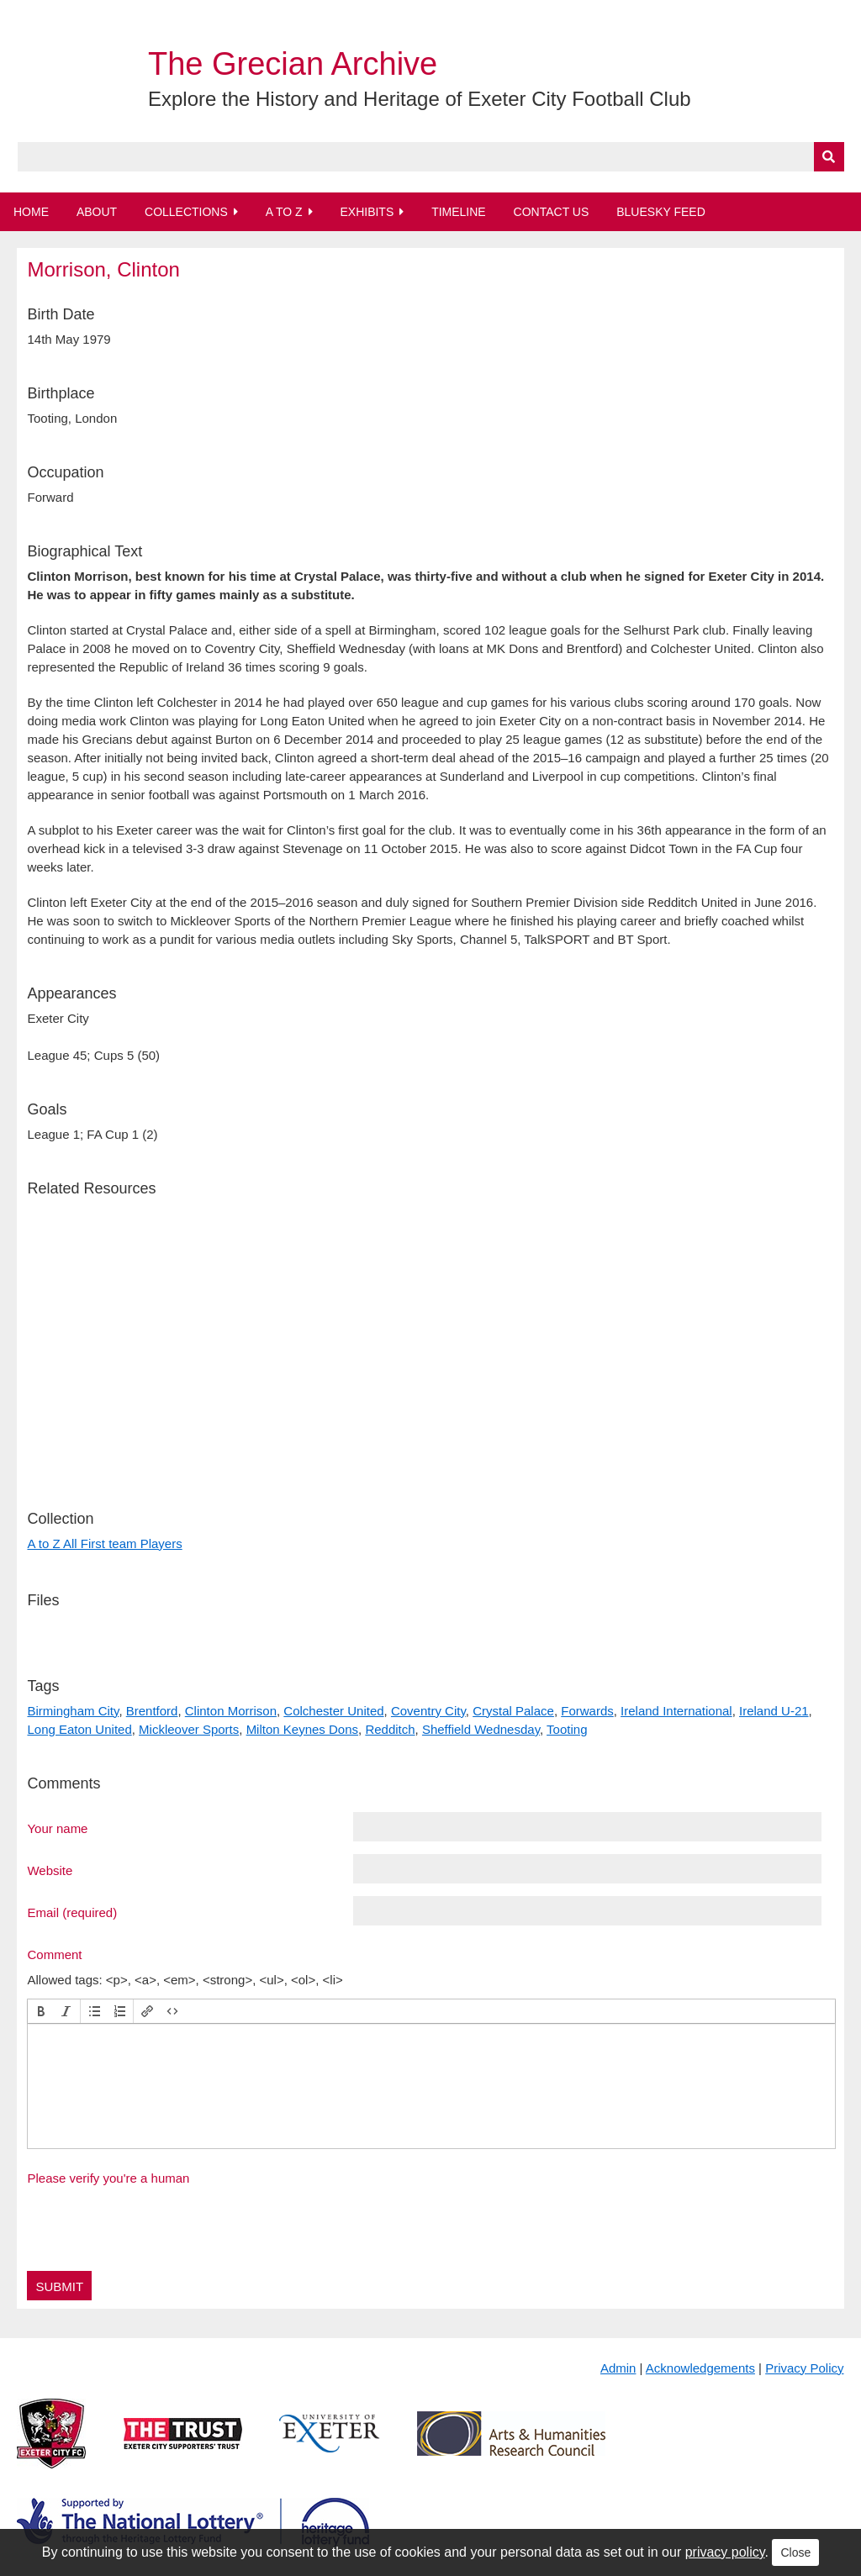  I want to click on Tooting, so click(567, 1729).